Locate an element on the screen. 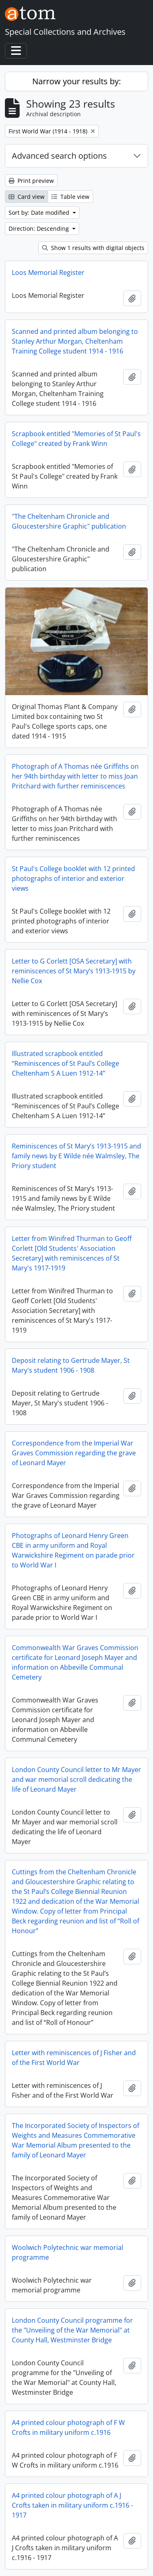 This screenshot has height=2576, width=153. Letter with reminiscences of J Fisher and of the First World War is located at coordinates (74, 2057).